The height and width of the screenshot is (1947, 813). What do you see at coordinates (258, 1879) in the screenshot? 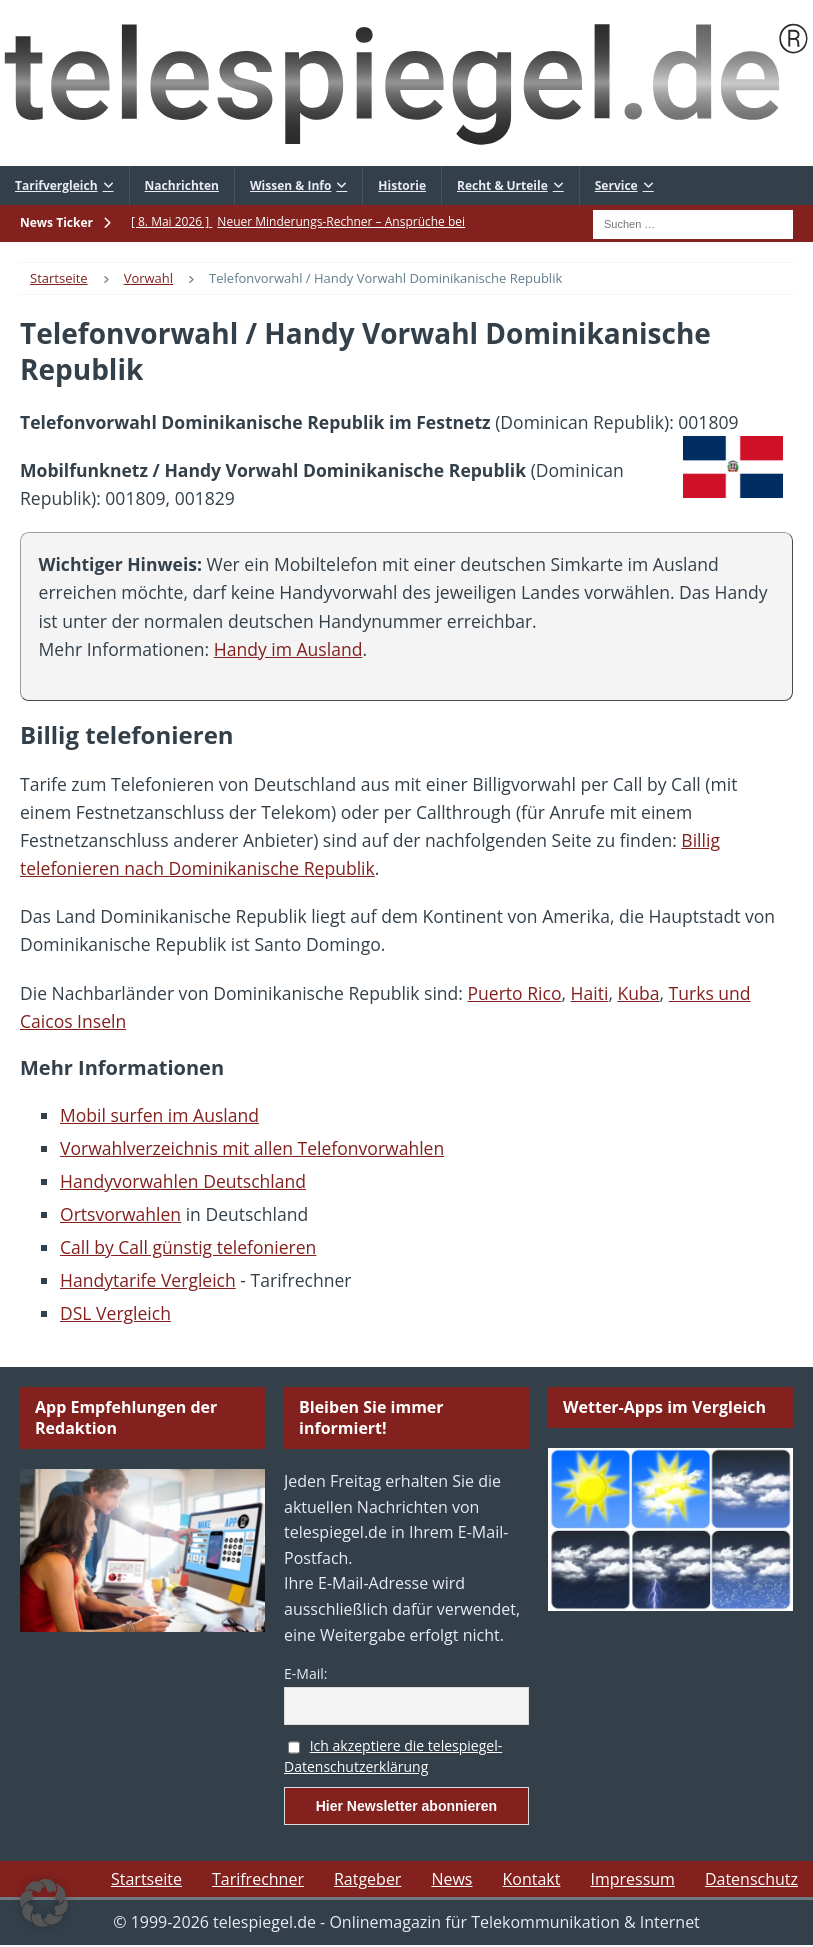
I see `Tarifrechner` at bounding box center [258, 1879].